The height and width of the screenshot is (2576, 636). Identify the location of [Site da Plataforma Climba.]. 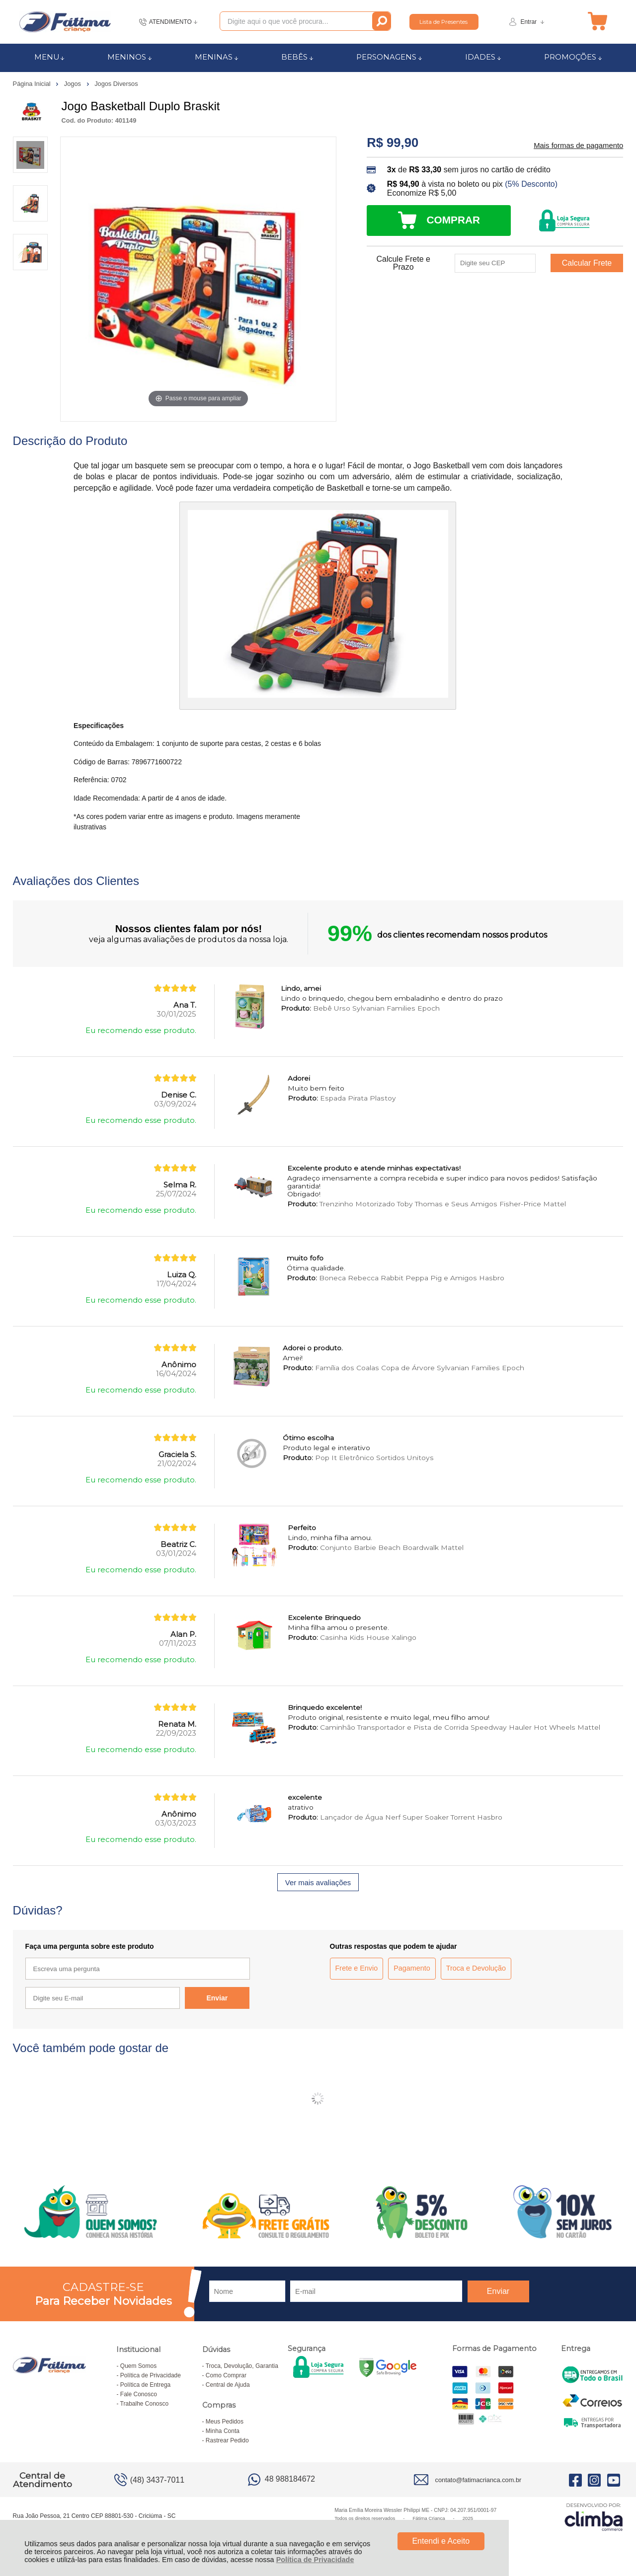
(593, 2516).